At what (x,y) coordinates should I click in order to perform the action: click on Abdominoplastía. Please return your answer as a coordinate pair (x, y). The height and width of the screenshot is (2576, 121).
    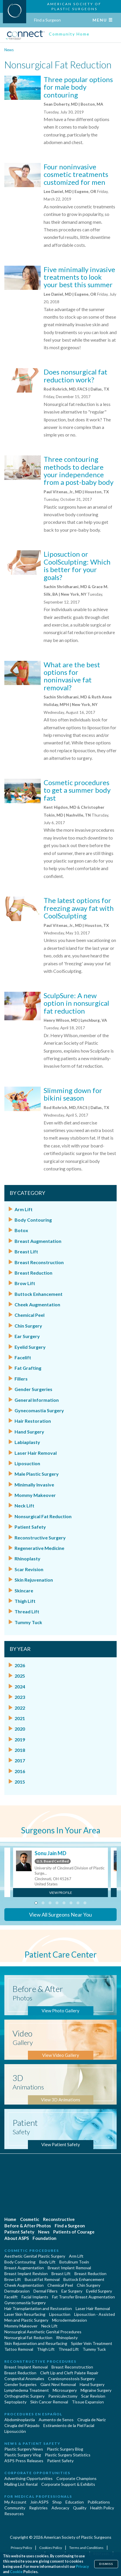
    Looking at the image, I should click on (19, 2419).